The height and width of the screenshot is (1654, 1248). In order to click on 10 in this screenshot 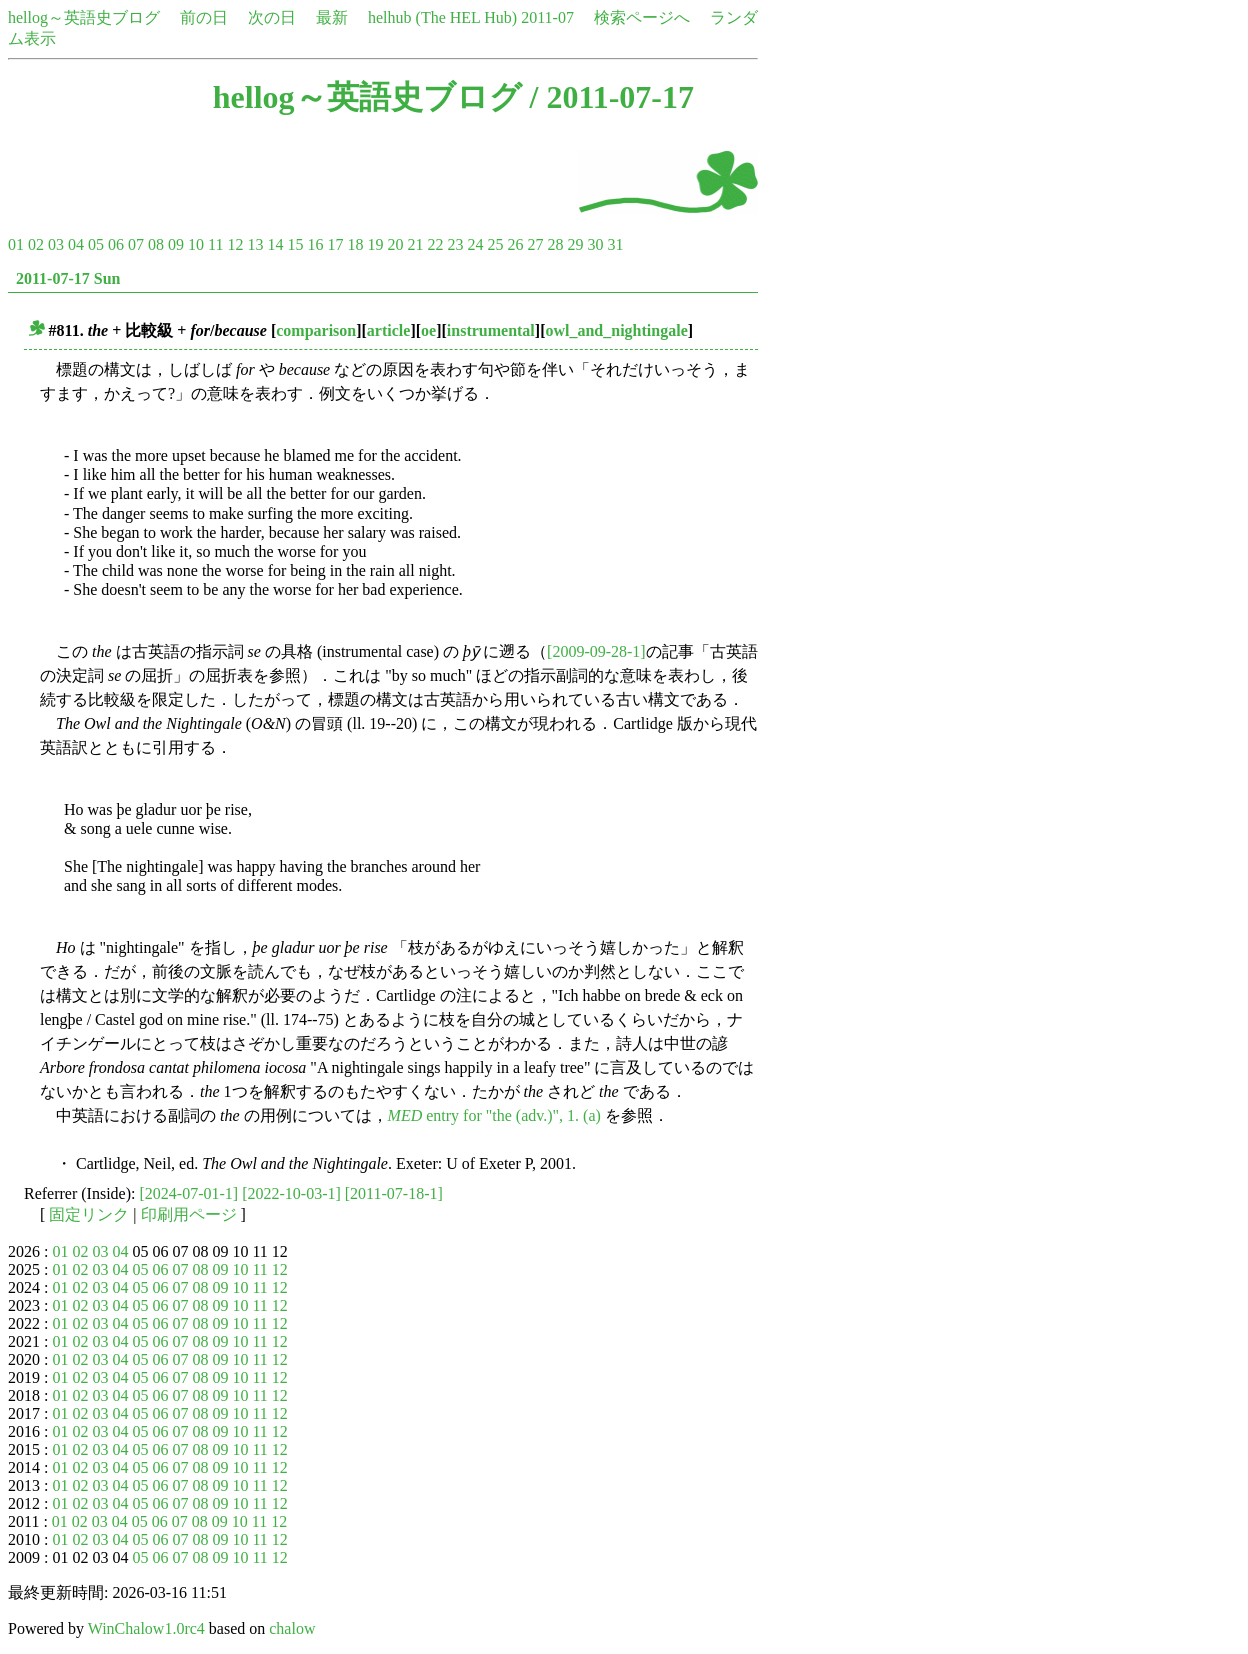, I will do `click(196, 244)`.